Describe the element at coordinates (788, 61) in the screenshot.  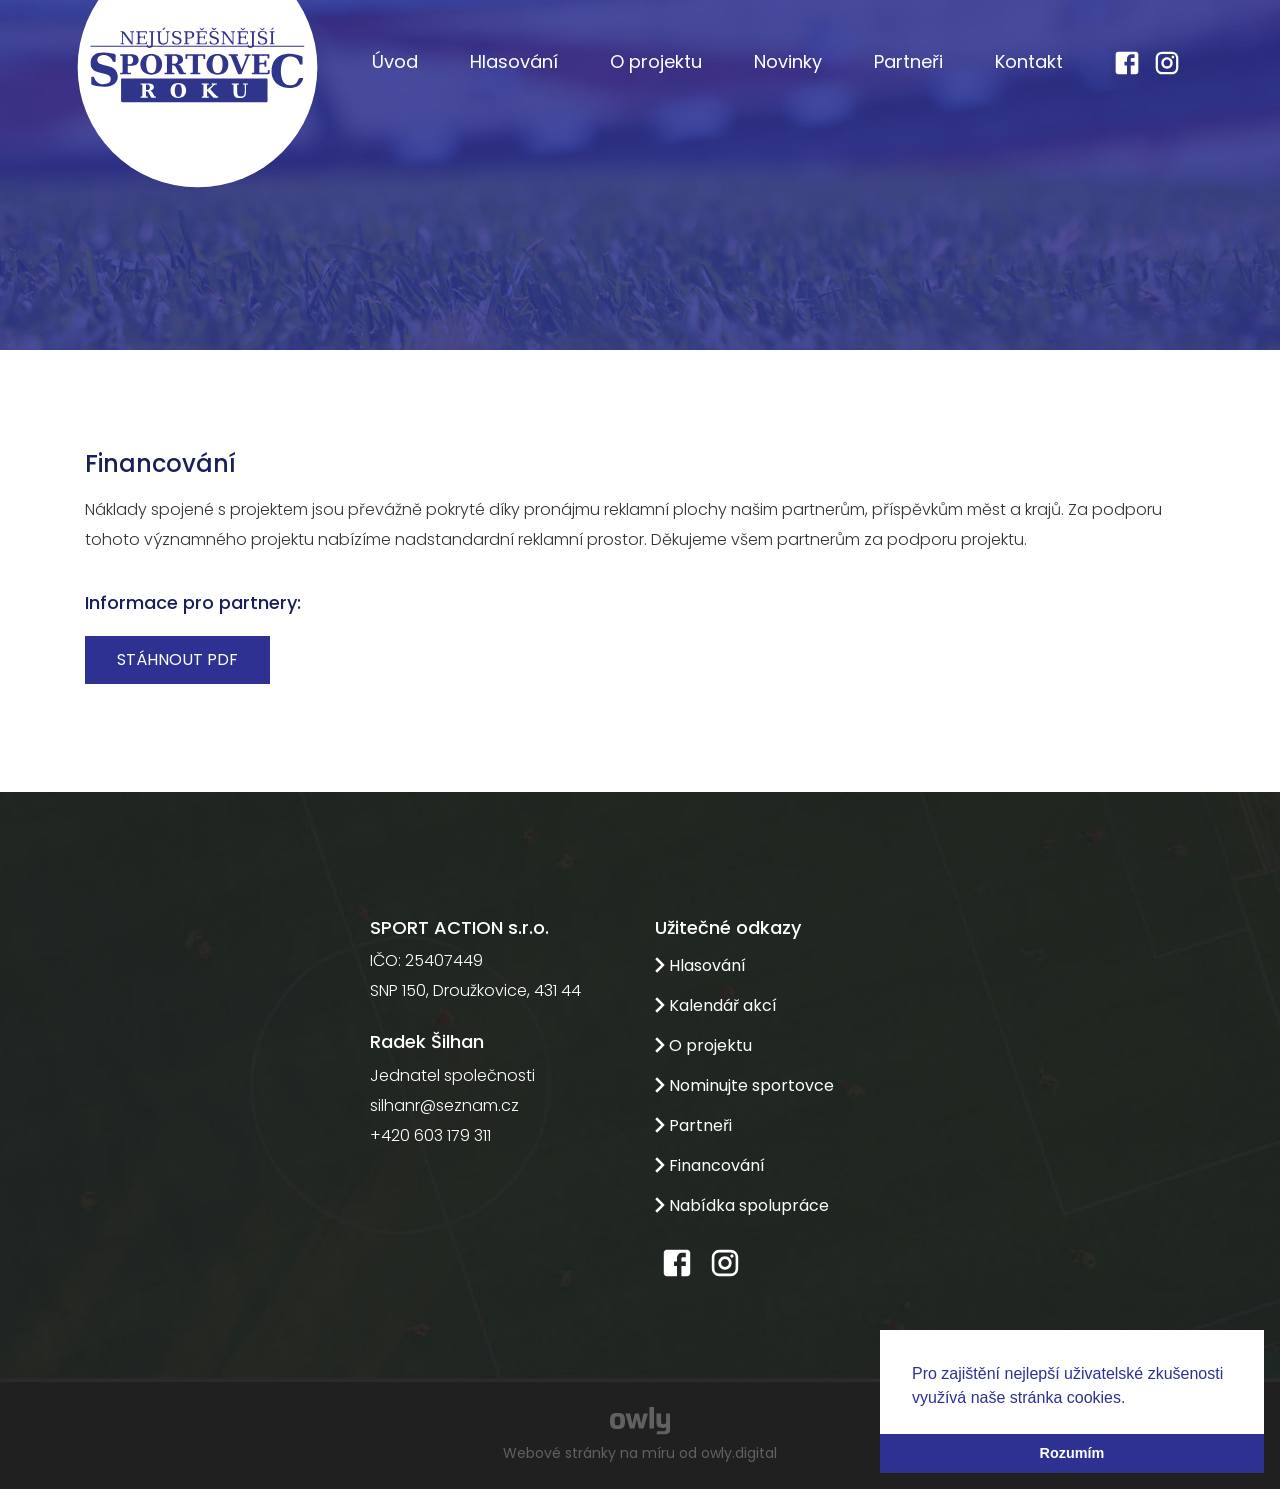
I see `Novinky` at that location.